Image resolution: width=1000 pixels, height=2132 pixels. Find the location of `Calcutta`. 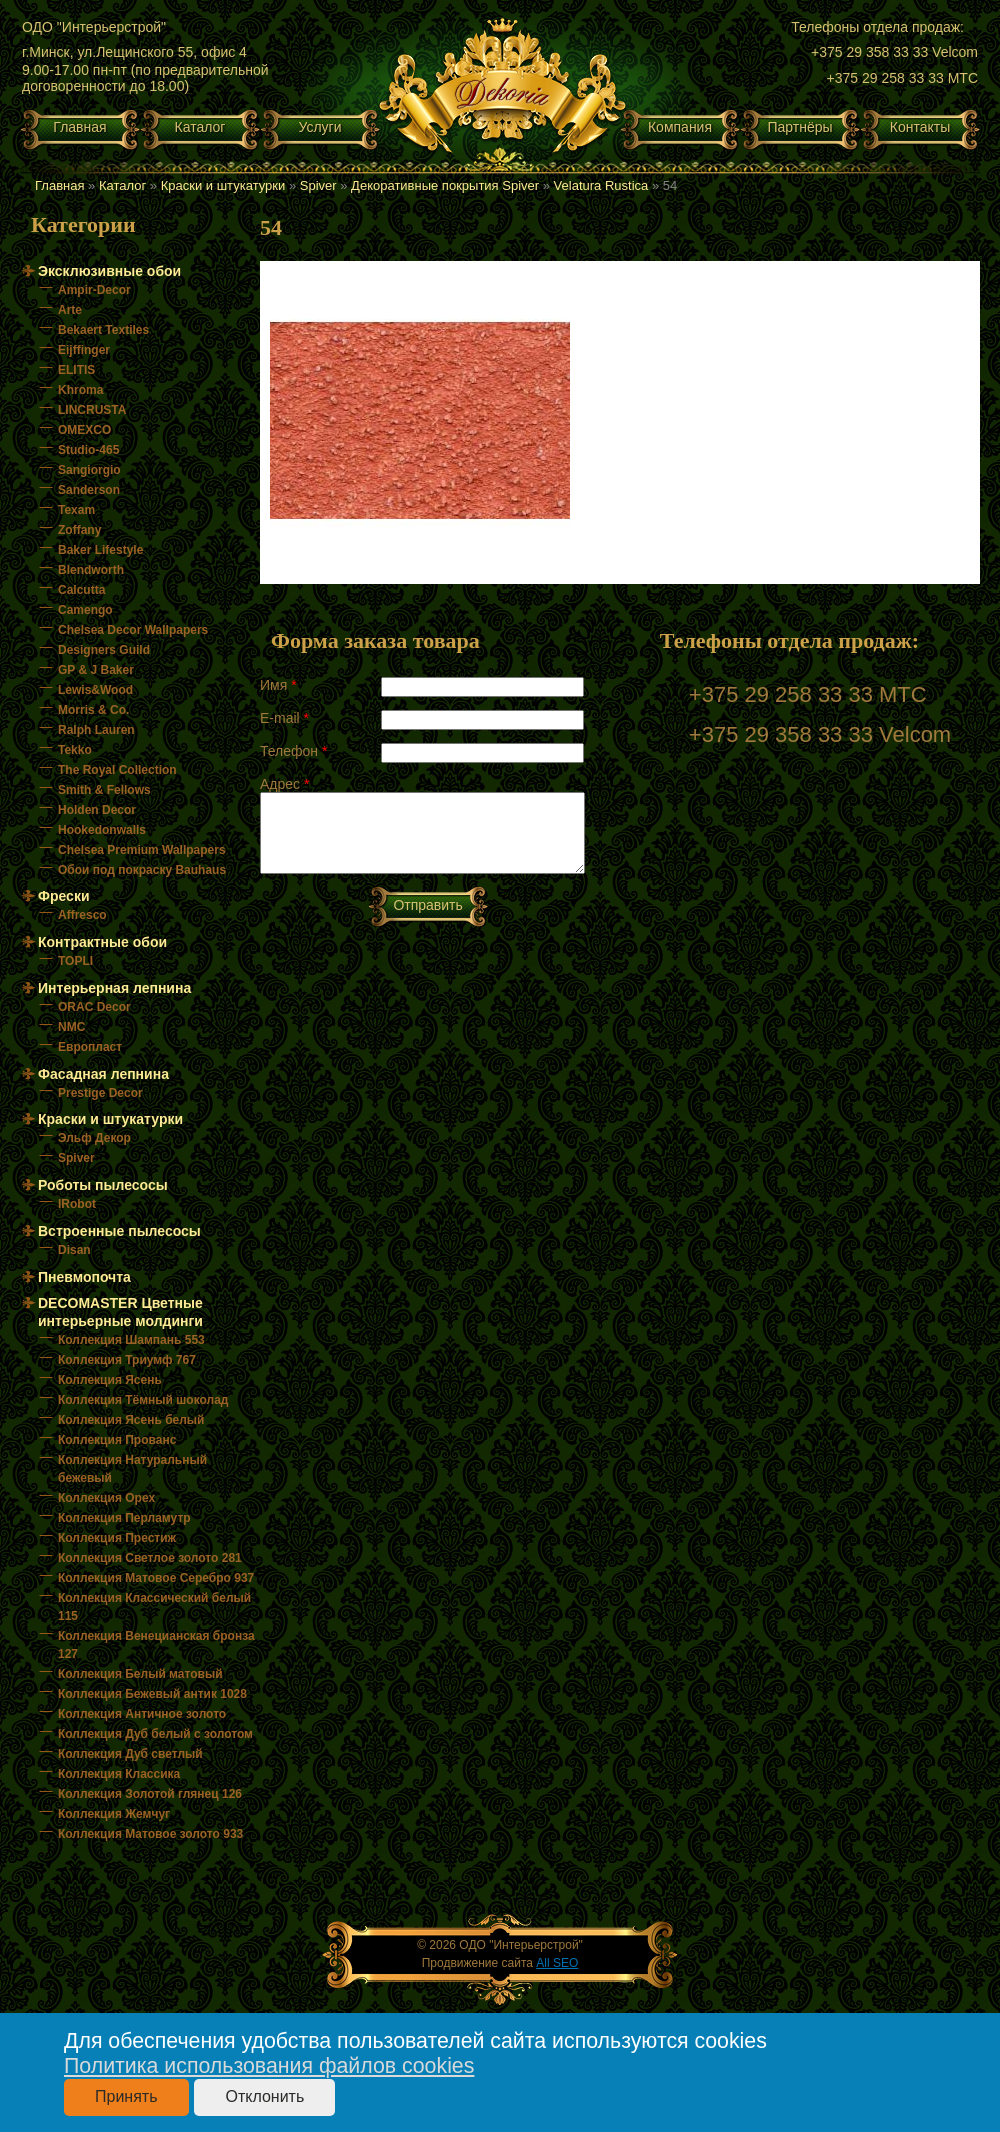

Calcutta is located at coordinates (81, 590).